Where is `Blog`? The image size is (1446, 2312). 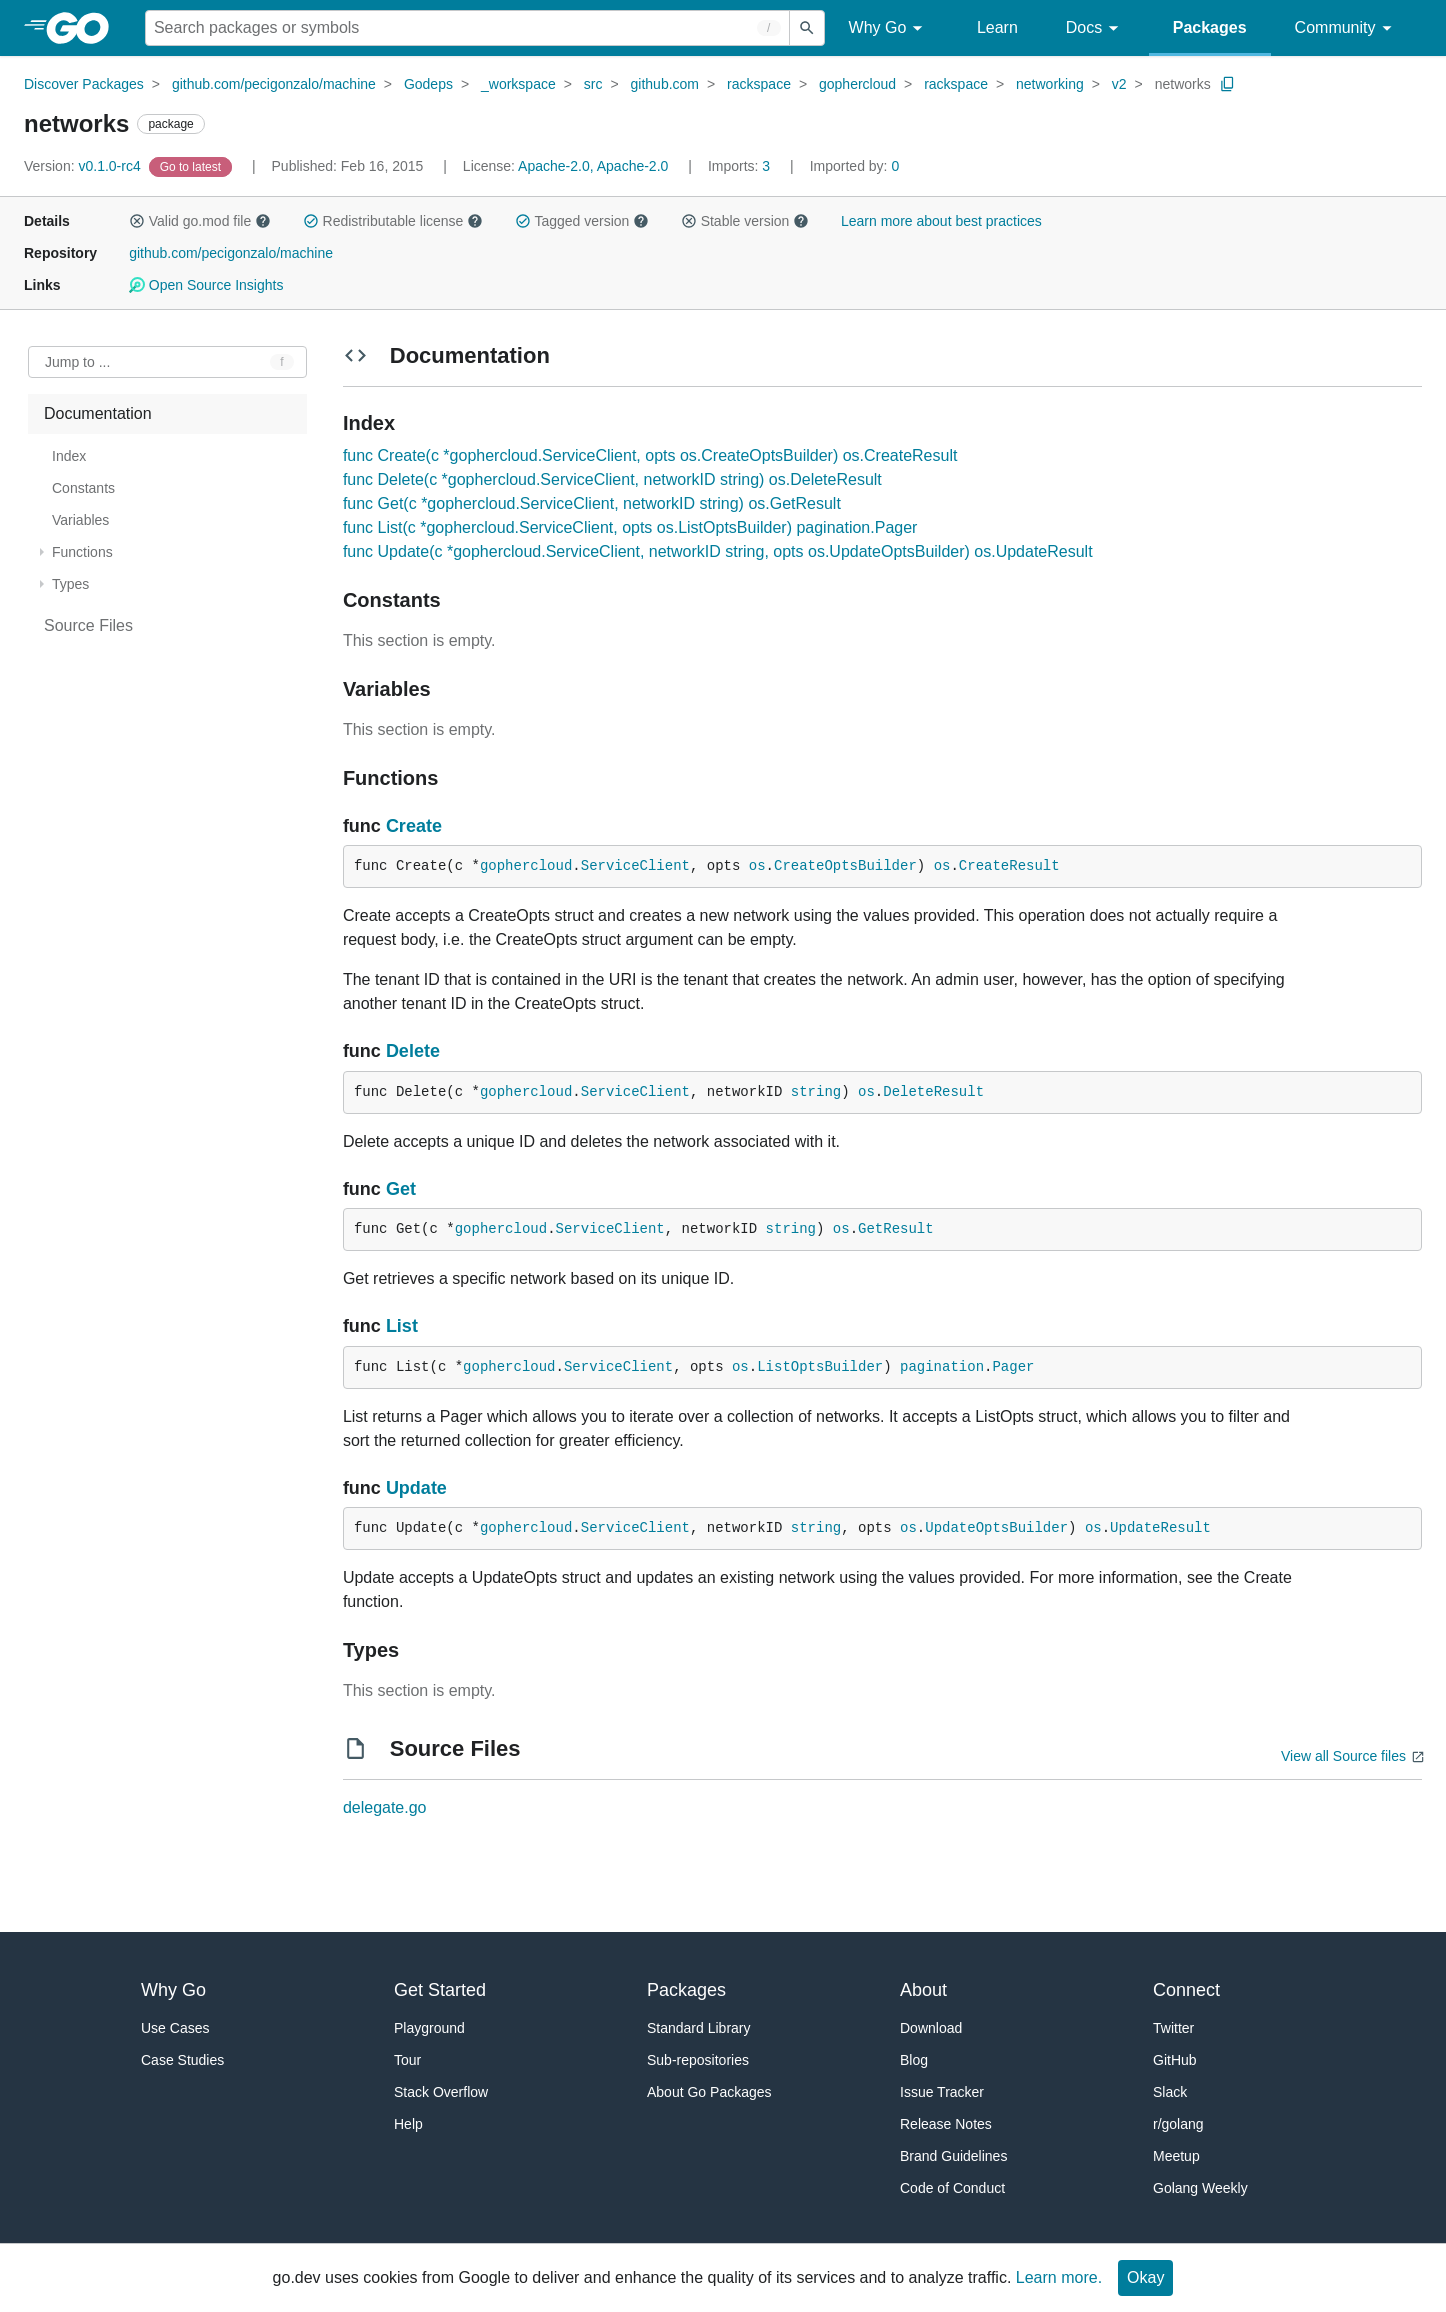 Blog is located at coordinates (914, 2060).